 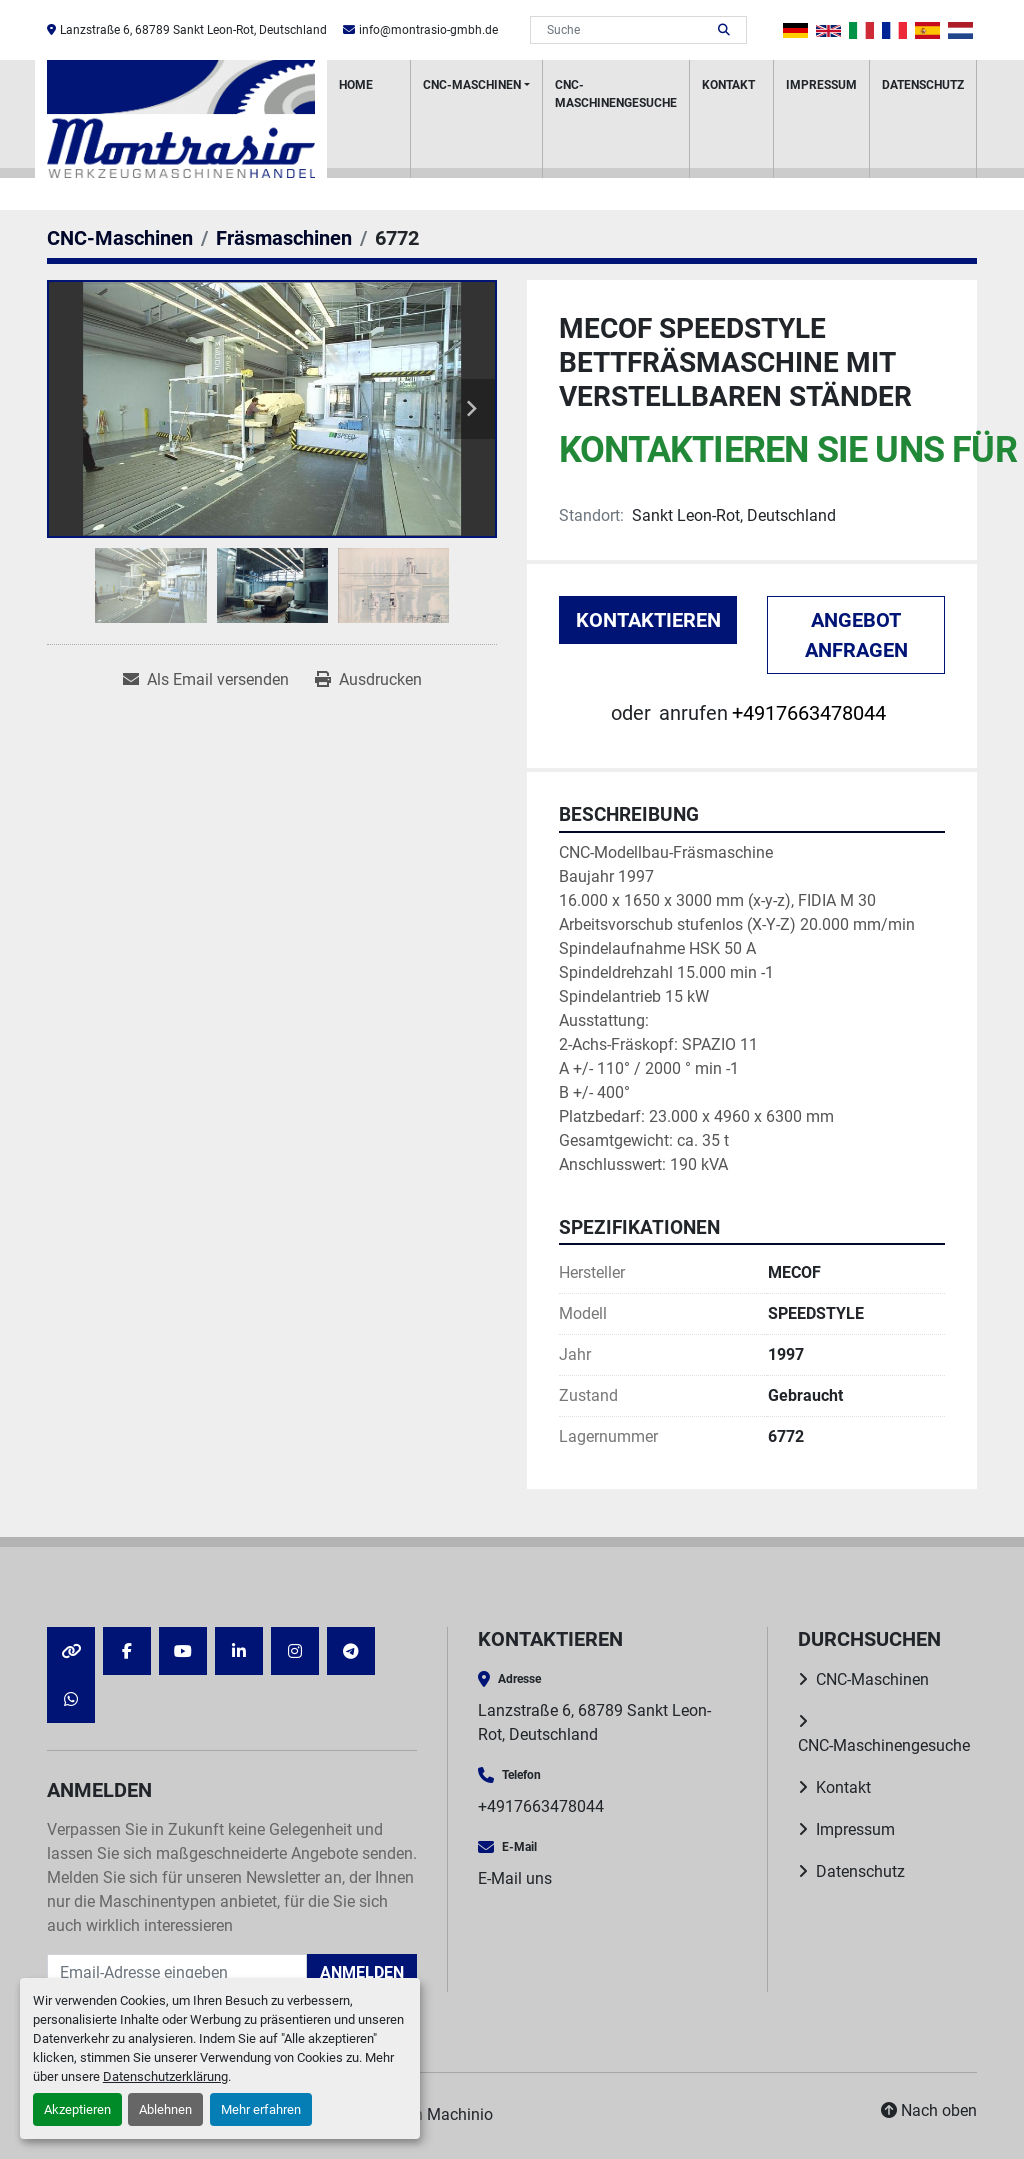 I want to click on [facebook], so click(x=127, y=1651).